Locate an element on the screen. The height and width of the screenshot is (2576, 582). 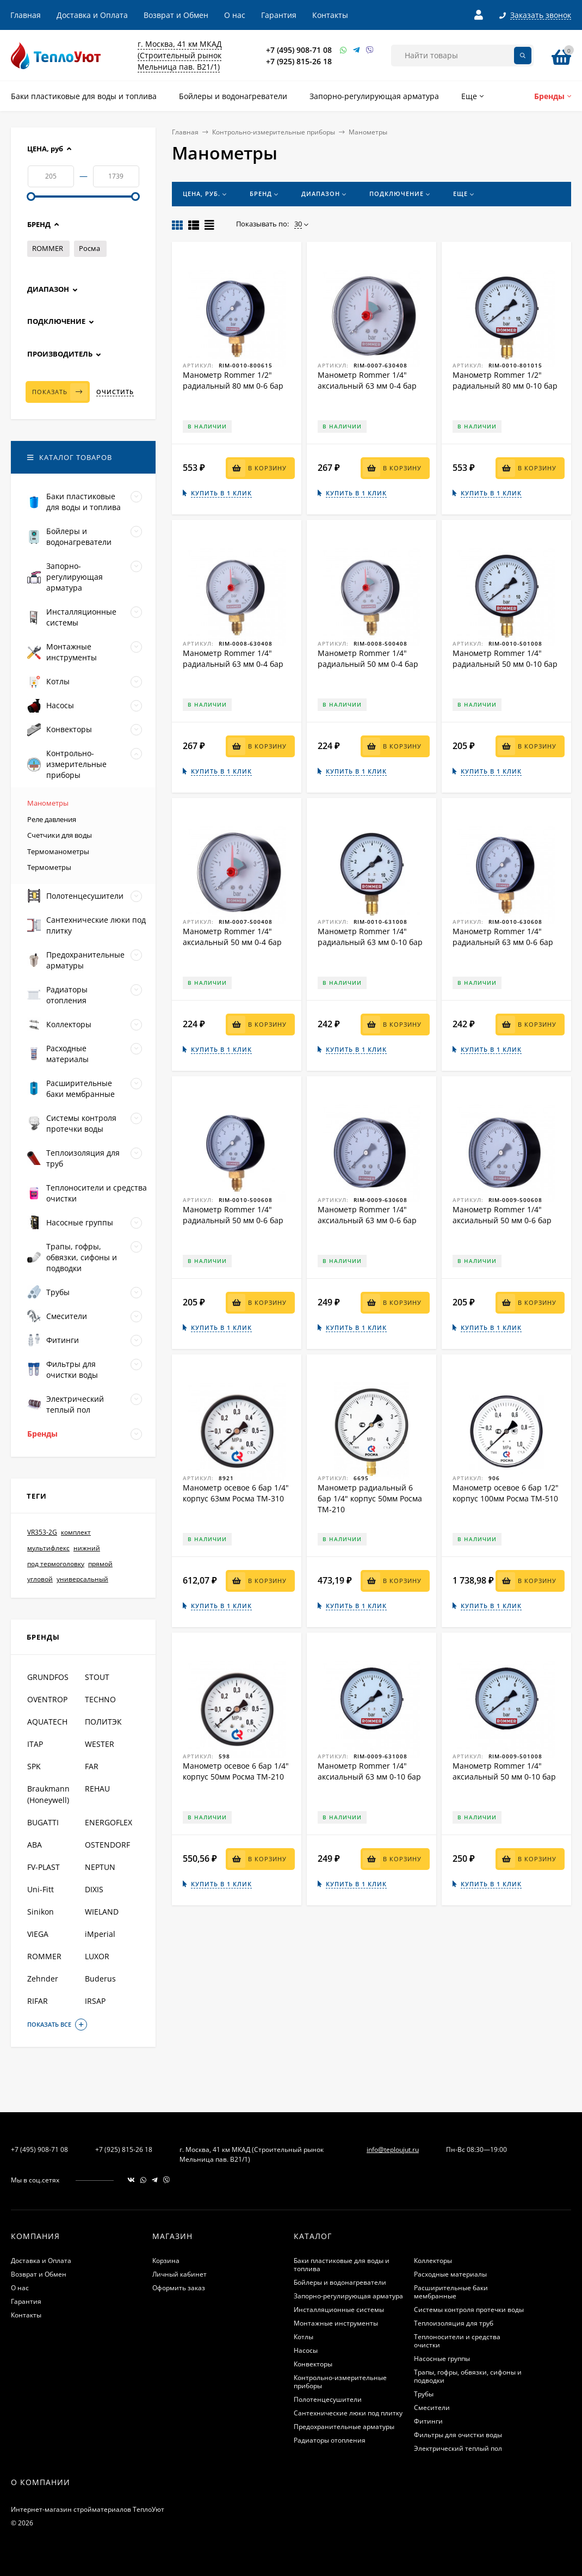
FAR is located at coordinates (91, 1766).